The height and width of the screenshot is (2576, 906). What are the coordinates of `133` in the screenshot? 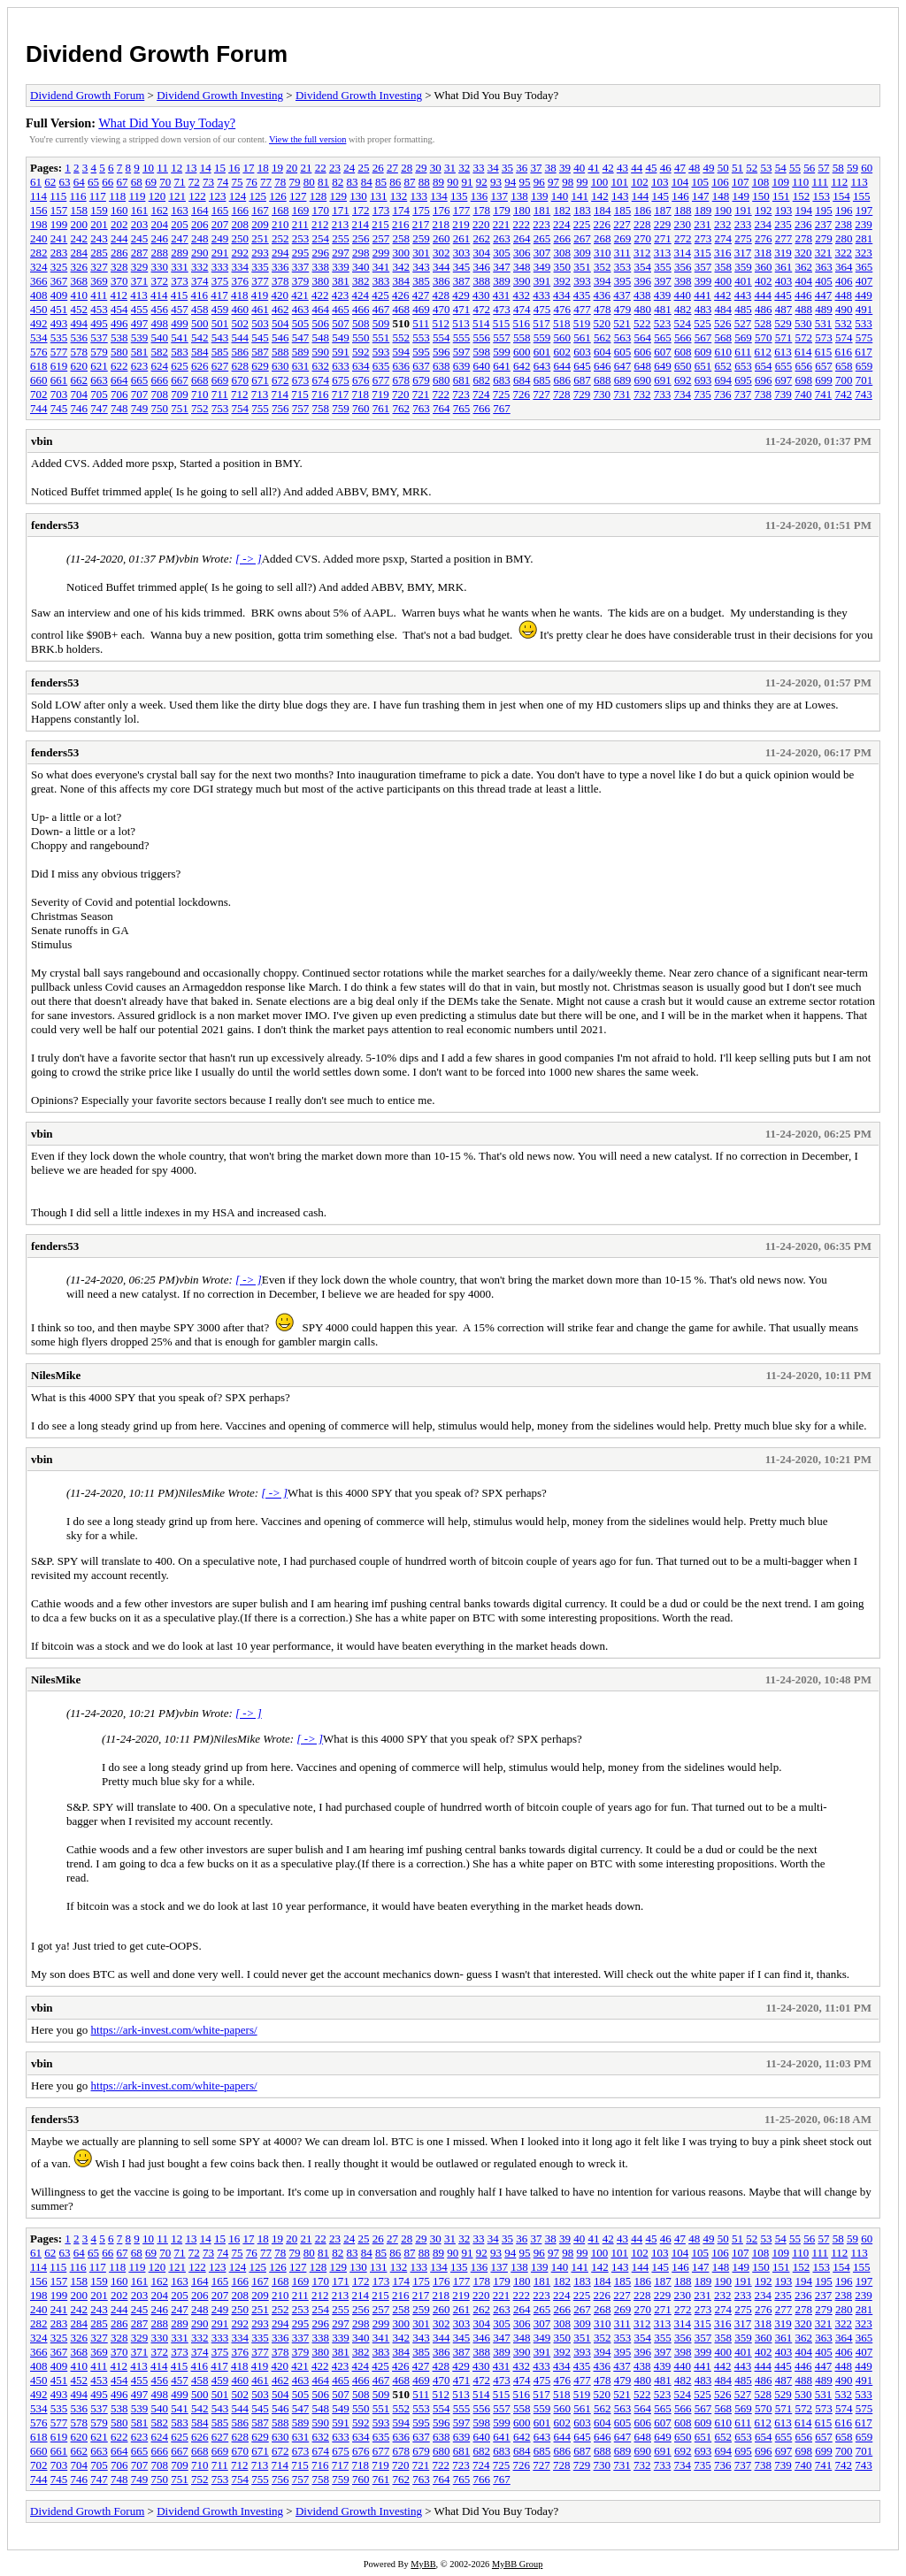 It's located at (418, 196).